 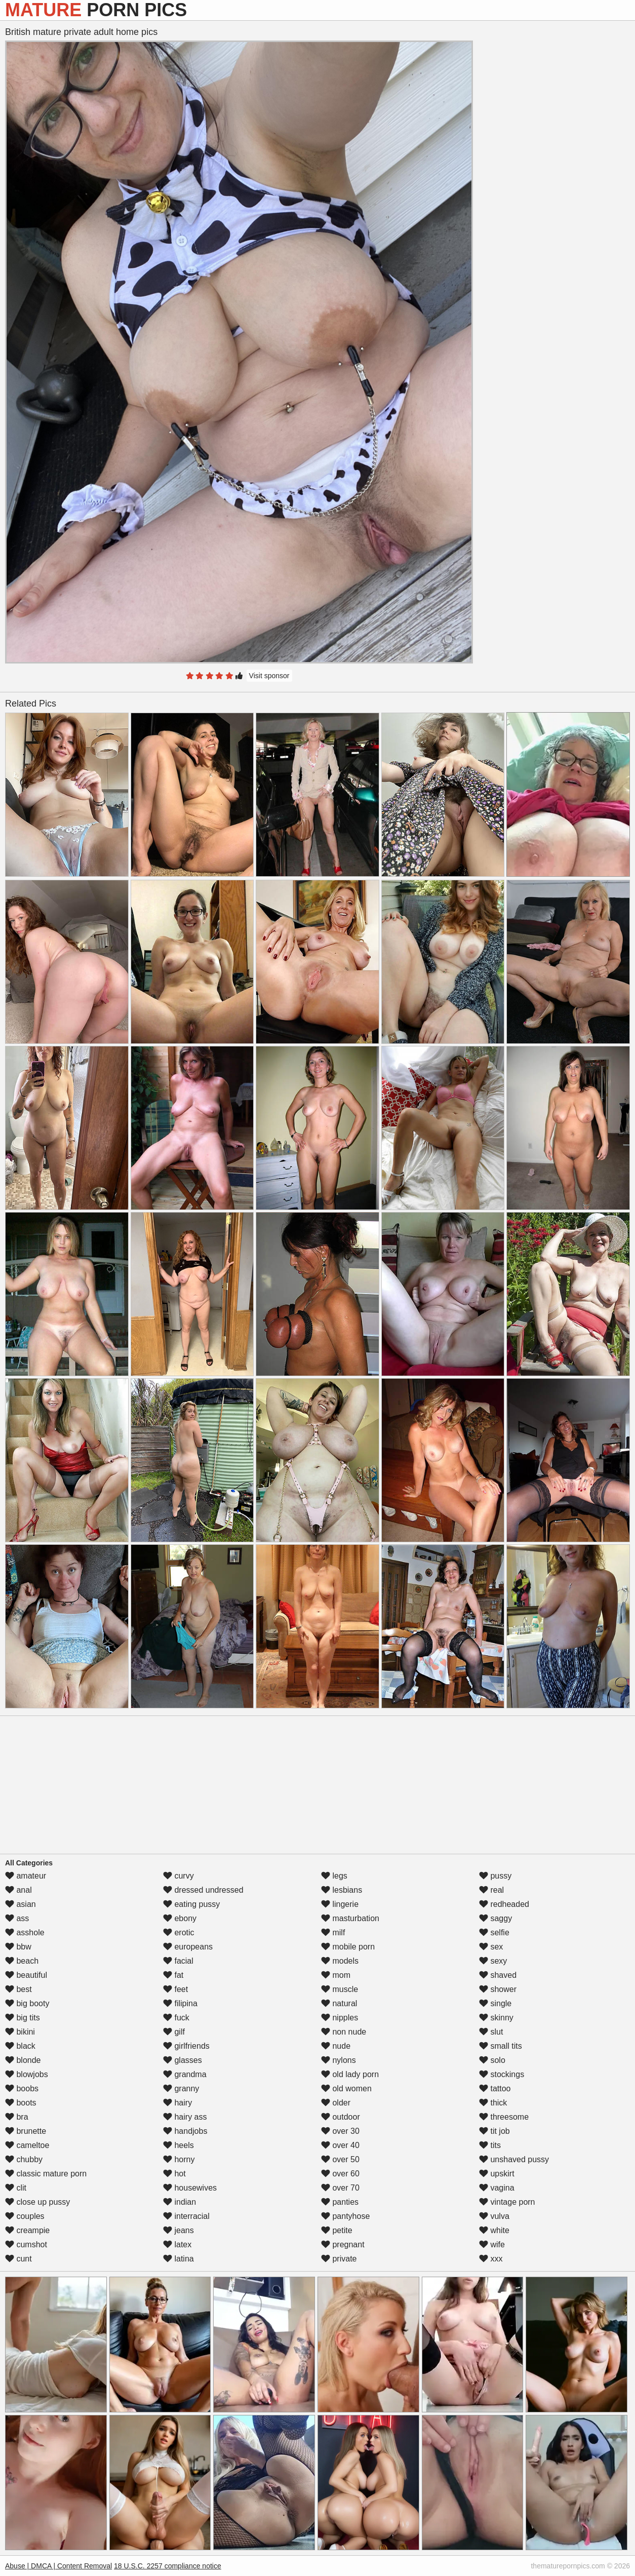 I want to click on nylons, so click(x=338, y=2060).